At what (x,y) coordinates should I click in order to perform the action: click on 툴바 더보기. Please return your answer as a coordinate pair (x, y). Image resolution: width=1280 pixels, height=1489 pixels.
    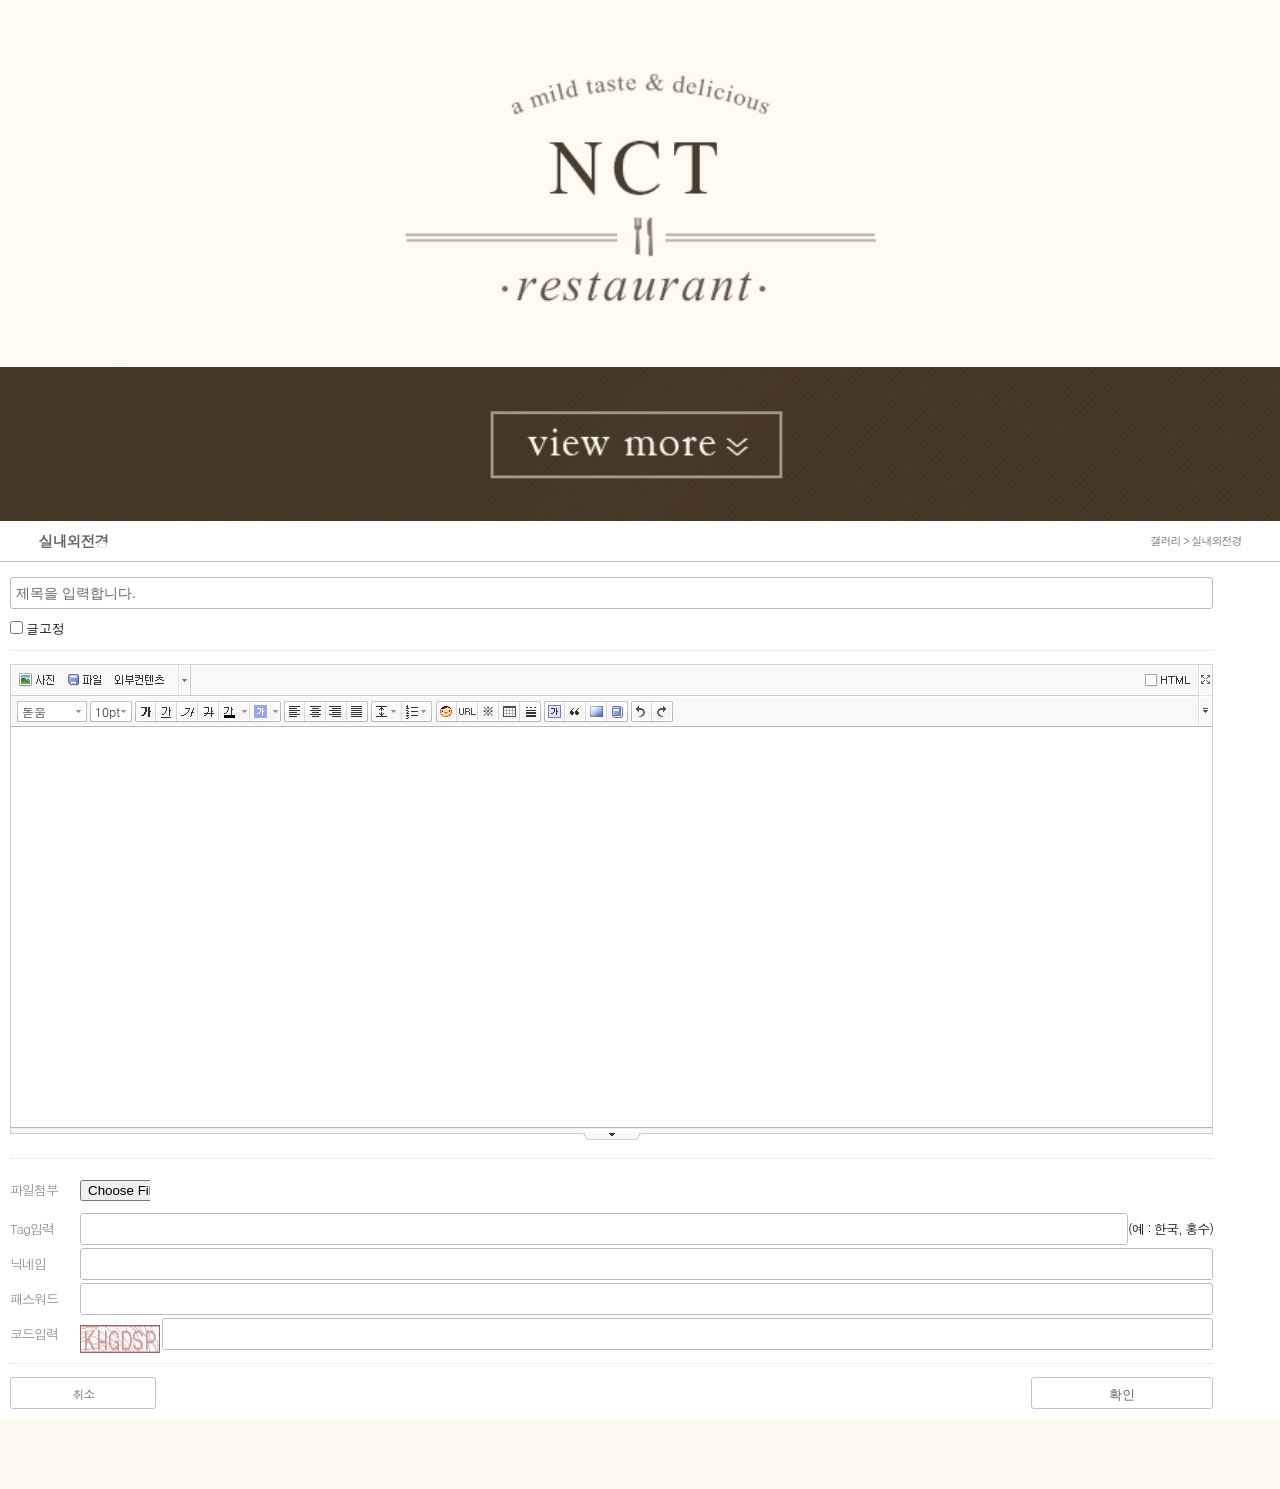
    Looking at the image, I should click on (1205, 709).